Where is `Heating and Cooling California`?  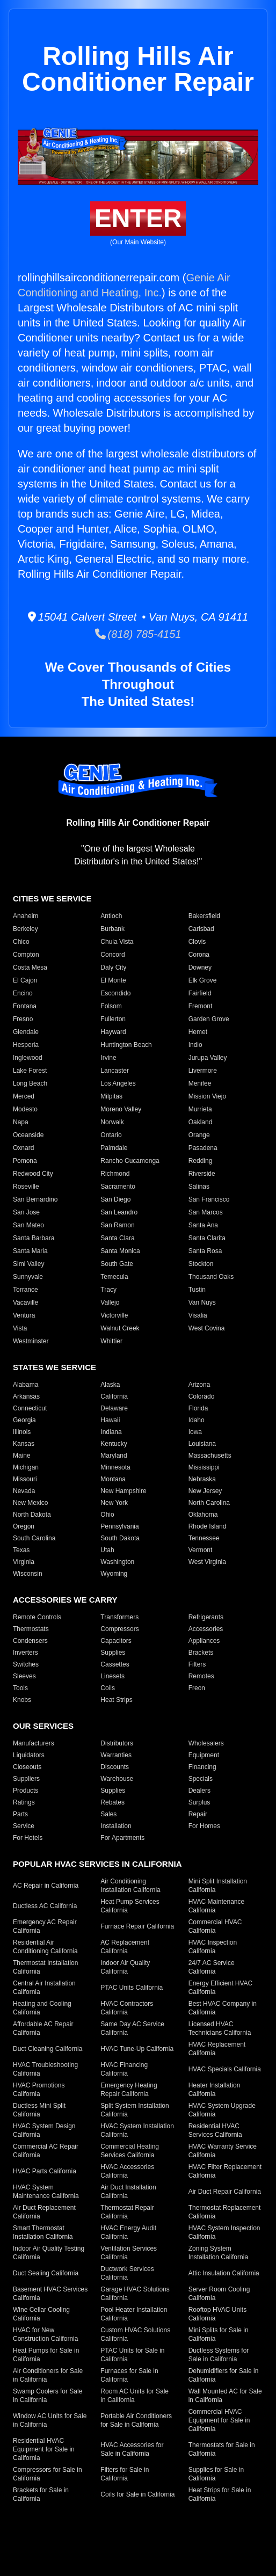
Heating and Cooling California is located at coordinates (42, 2008).